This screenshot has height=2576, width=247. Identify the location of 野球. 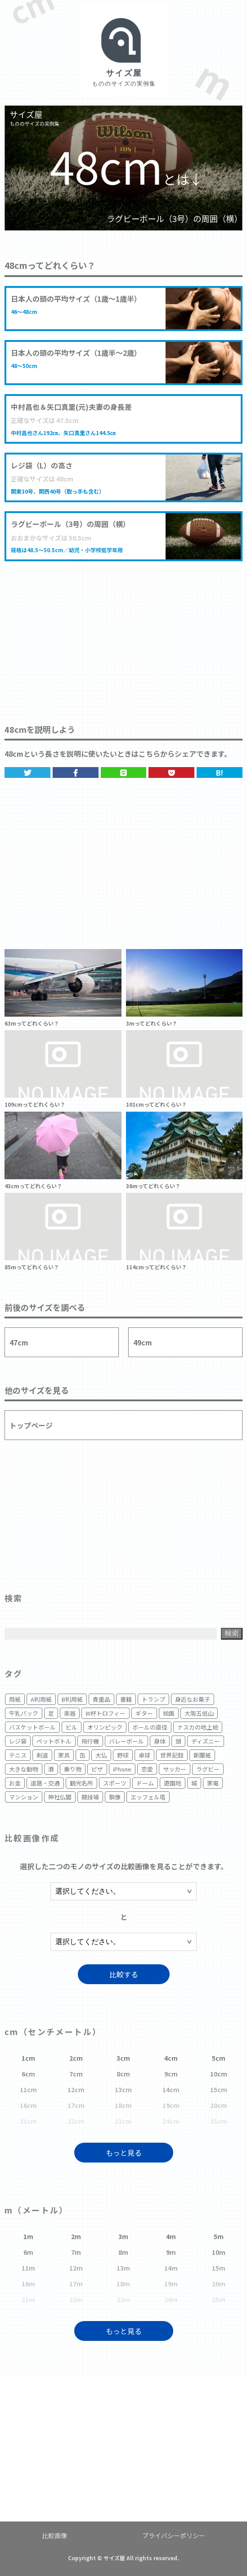
(123, 1755).